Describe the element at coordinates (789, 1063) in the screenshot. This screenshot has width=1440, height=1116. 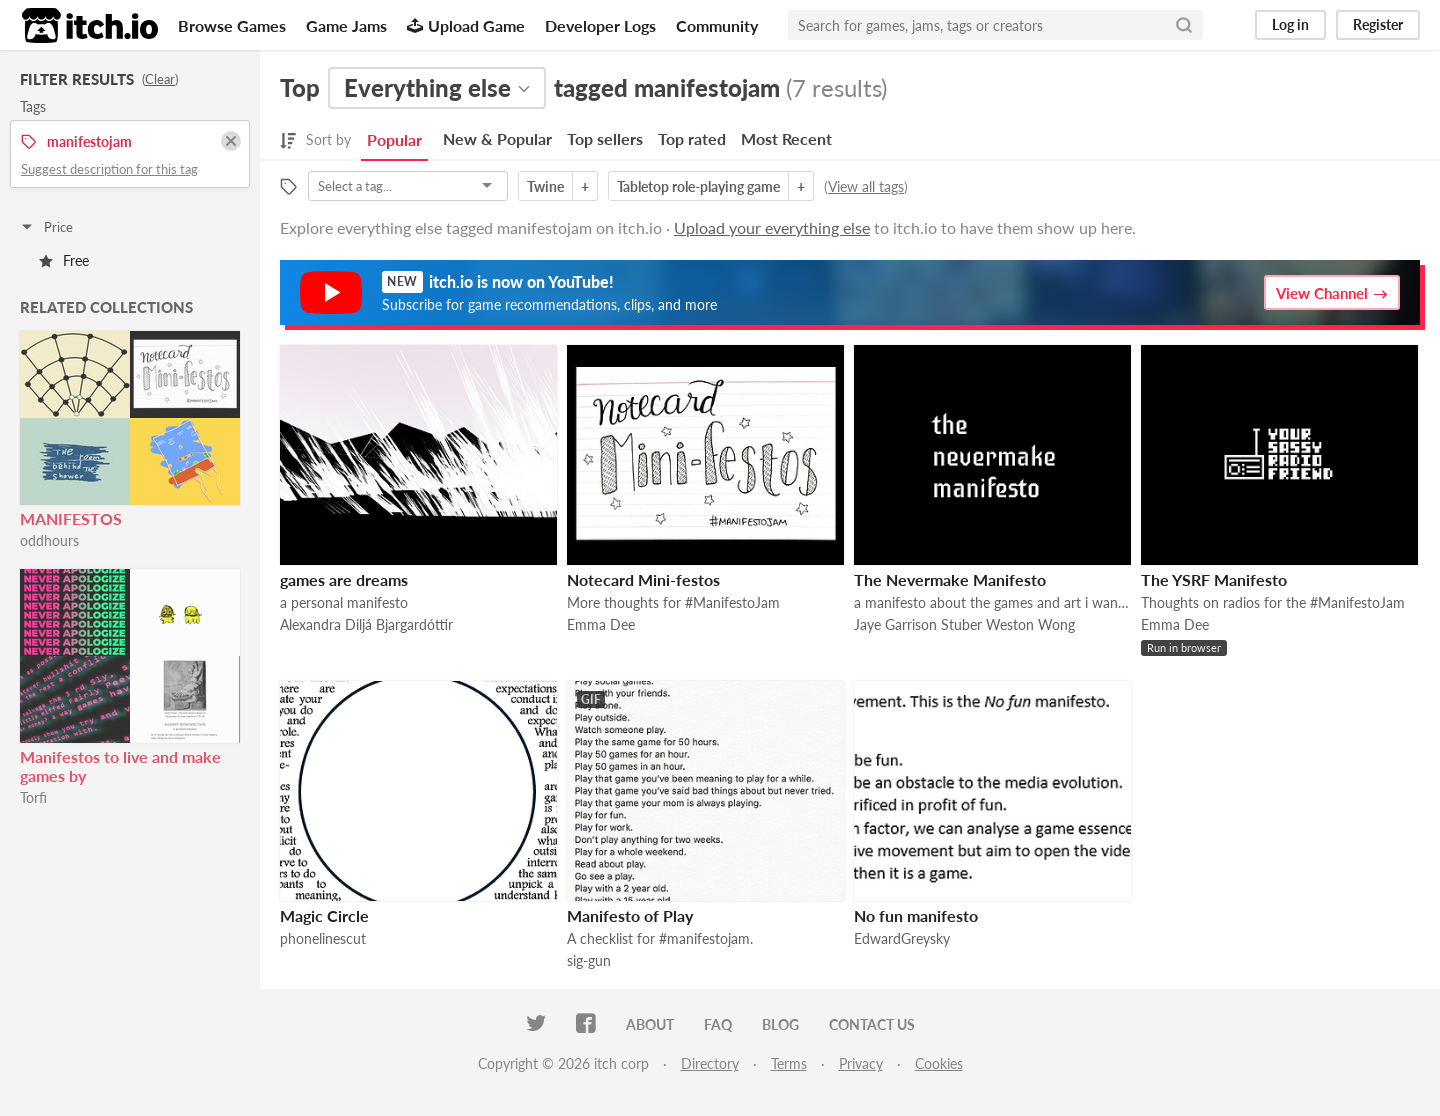
I see `Terms` at that location.